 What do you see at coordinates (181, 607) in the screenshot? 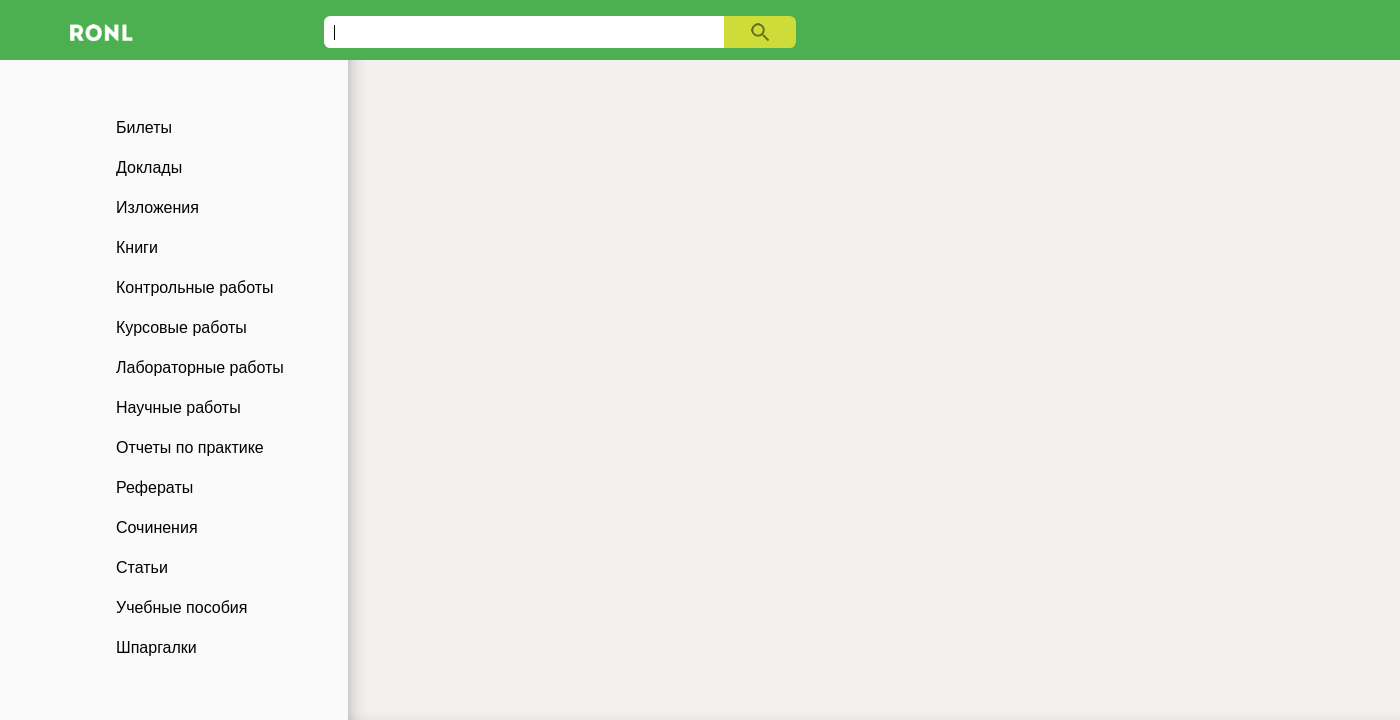
I see `Учебные пособия` at bounding box center [181, 607].